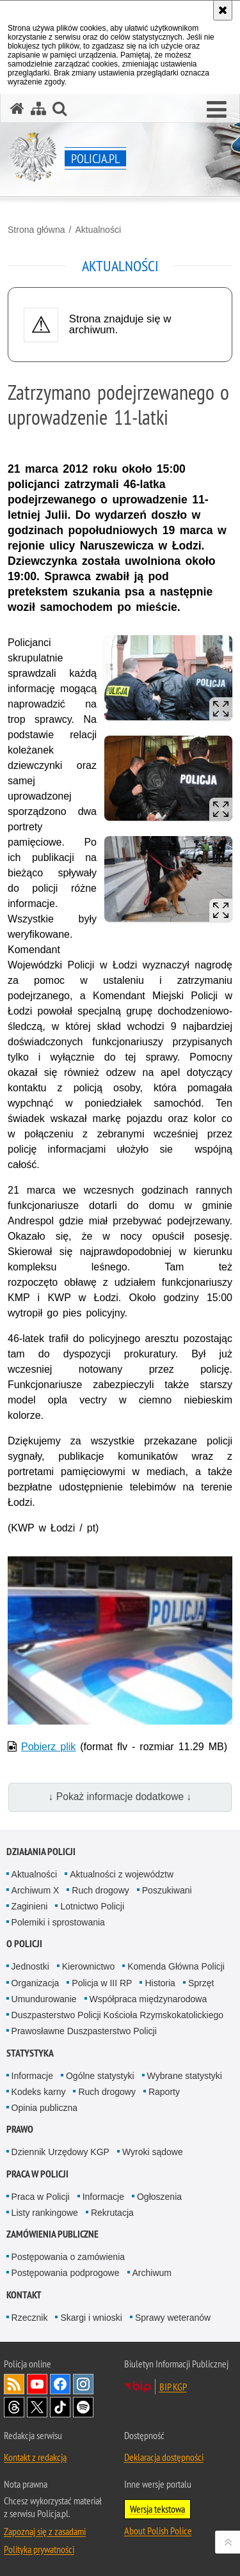 Image resolution: width=240 pixels, height=2576 pixels. I want to click on [Mapa serwisu], so click(38, 108).